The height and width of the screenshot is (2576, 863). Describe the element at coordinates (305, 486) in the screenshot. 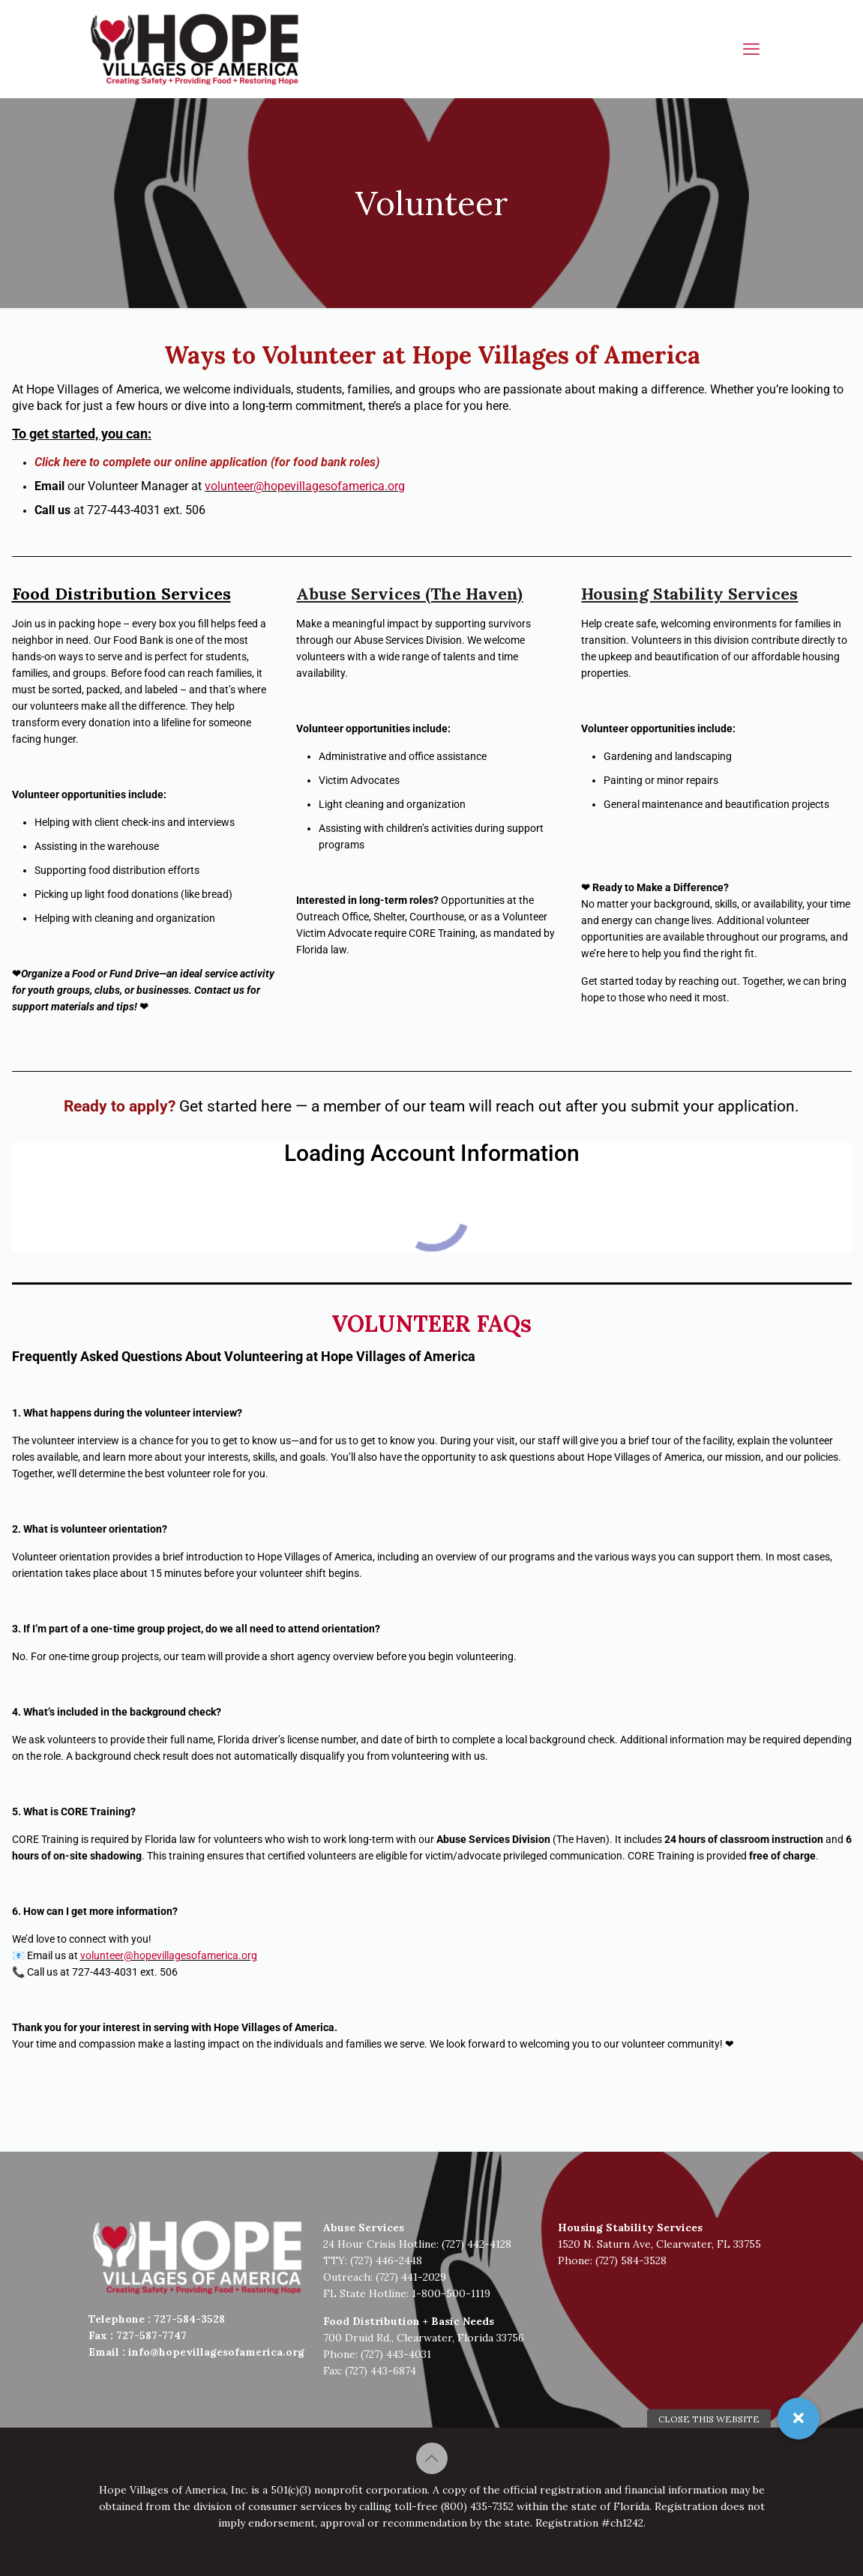

I see `volunteer@hopevillagesofamerica.org` at that location.